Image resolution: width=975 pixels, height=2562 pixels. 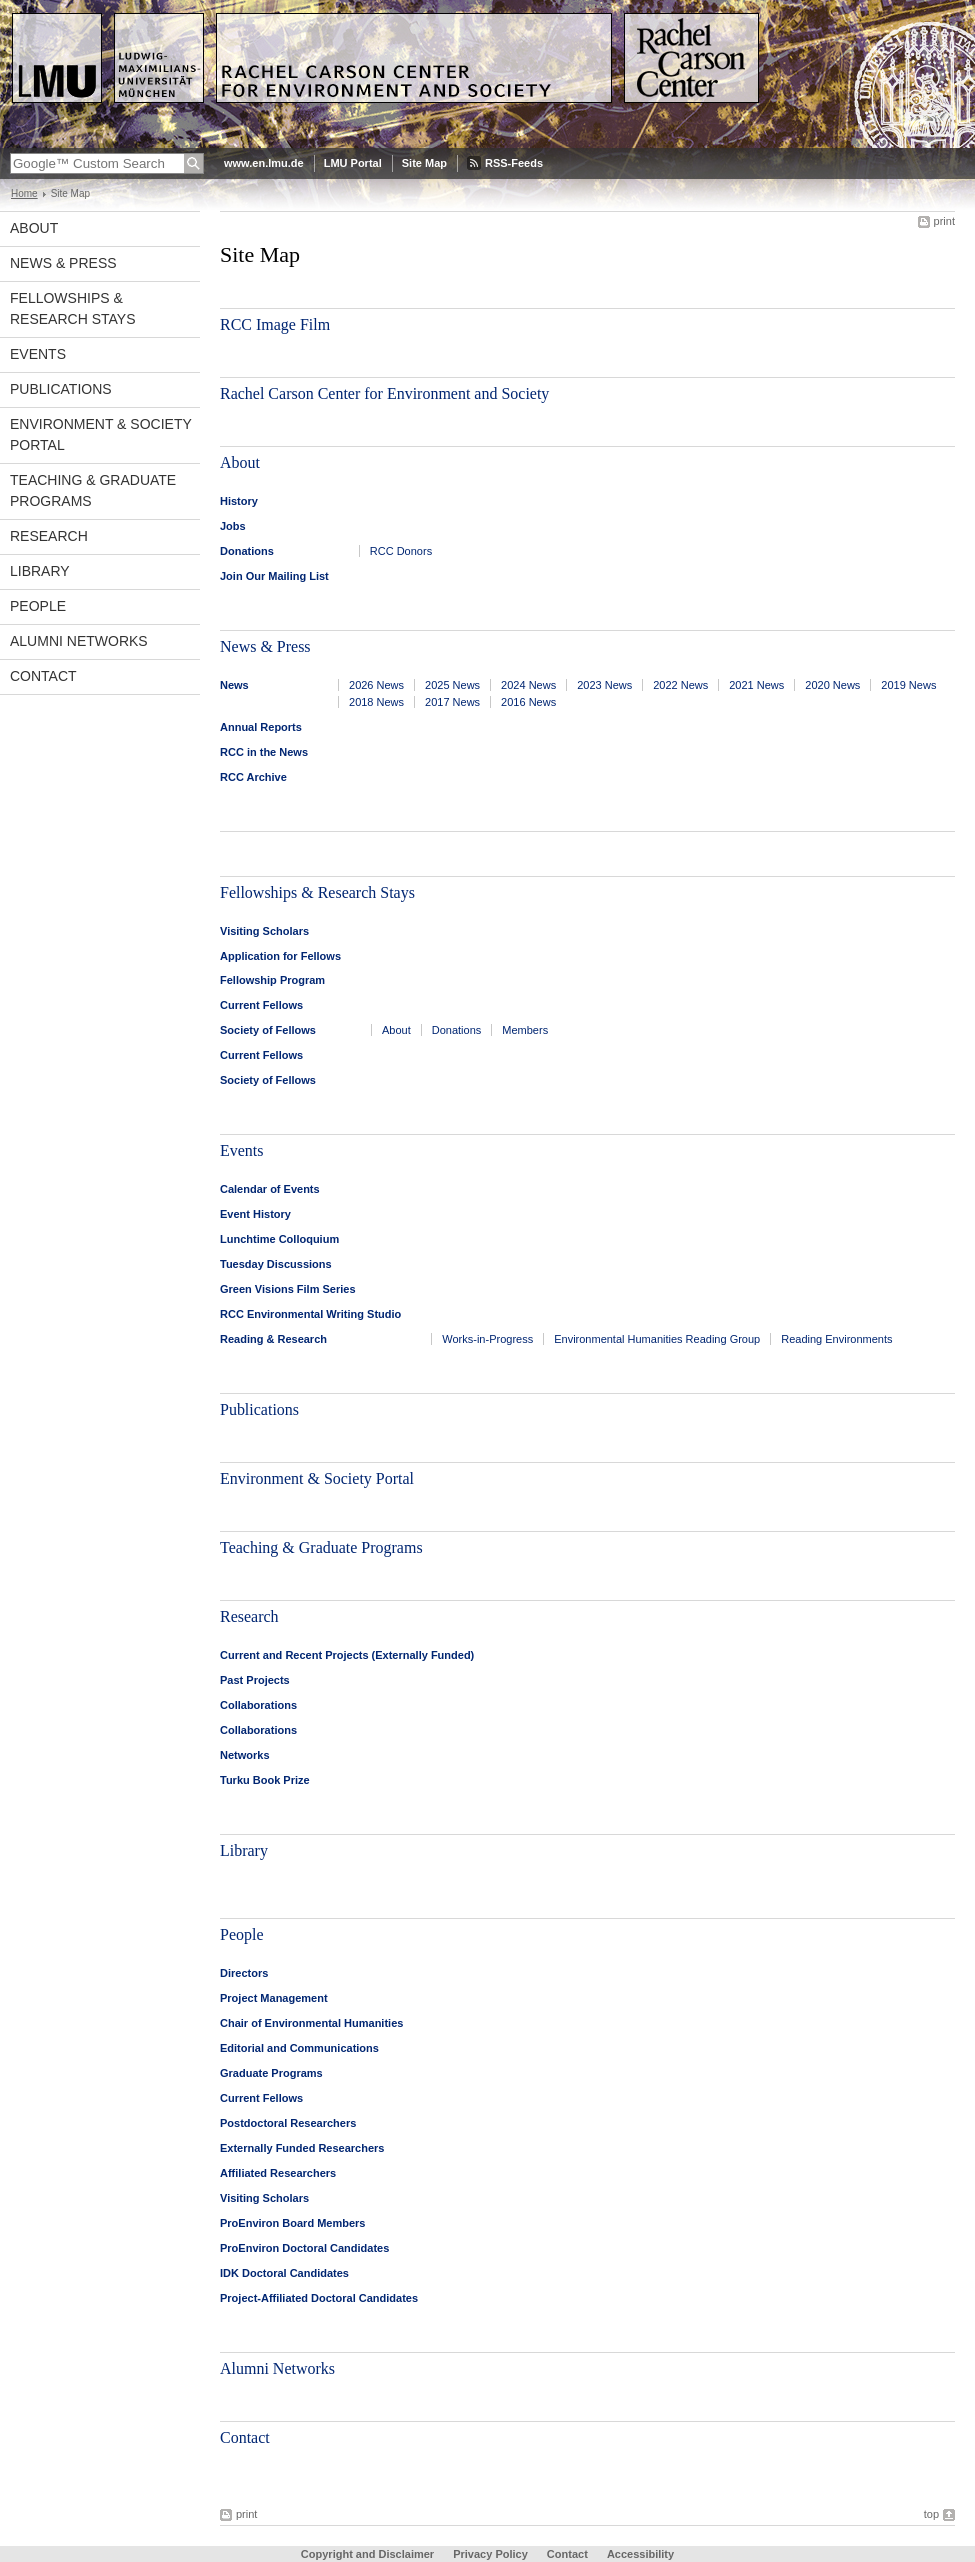 What do you see at coordinates (284, 2273) in the screenshot?
I see `IDK Doctoral Candidates` at bounding box center [284, 2273].